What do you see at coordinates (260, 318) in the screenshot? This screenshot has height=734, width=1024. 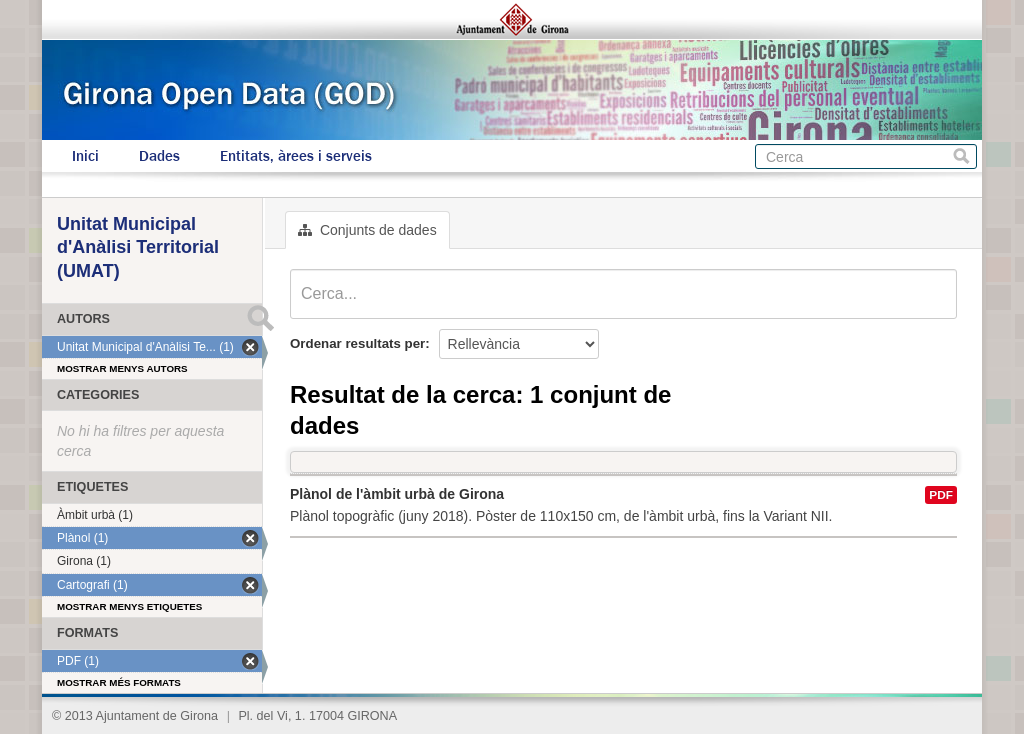 I see `Submit` at bounding box center [260, 318].